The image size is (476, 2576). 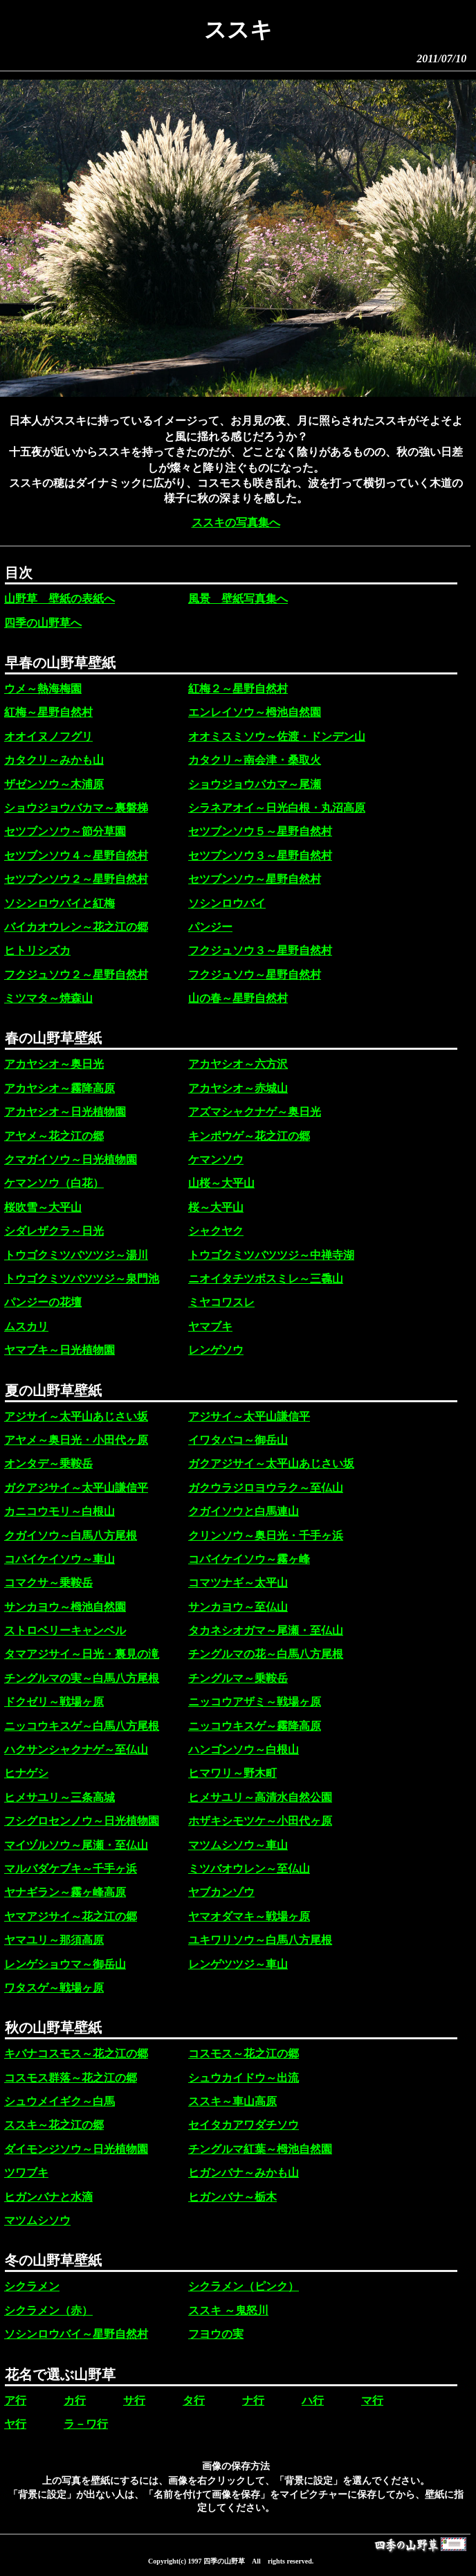 I want to click on ムスカリ, so click(x=26, y=1326).